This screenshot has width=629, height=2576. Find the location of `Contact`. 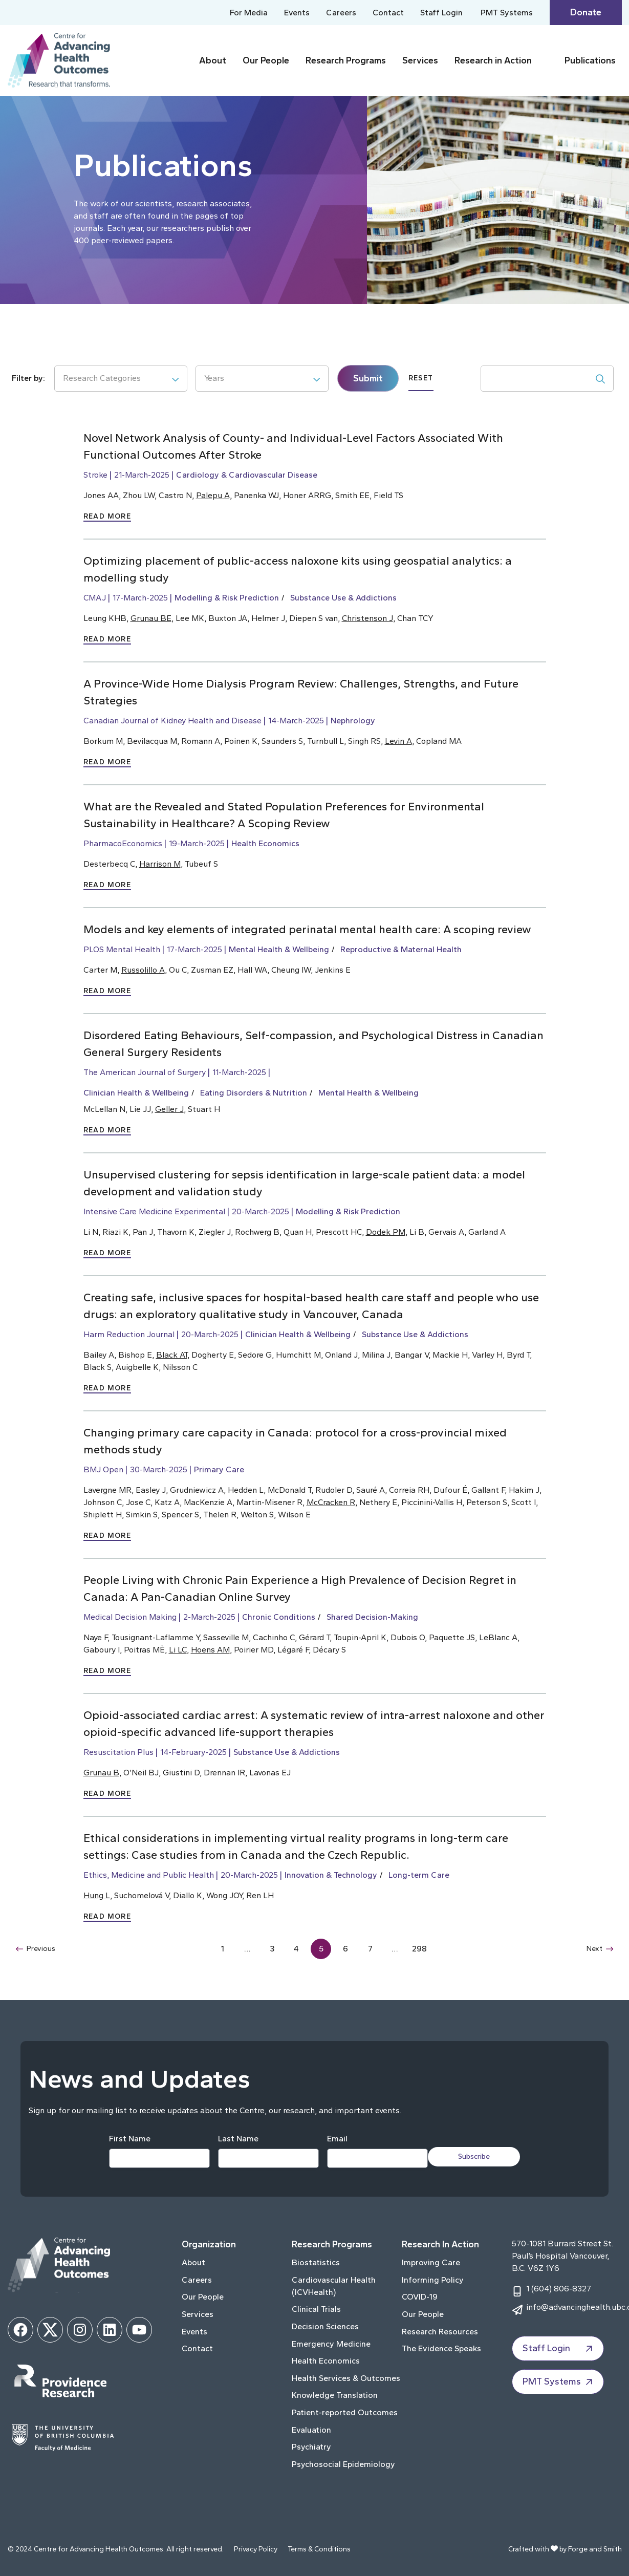

Contact is located at coordinates (388, 12).